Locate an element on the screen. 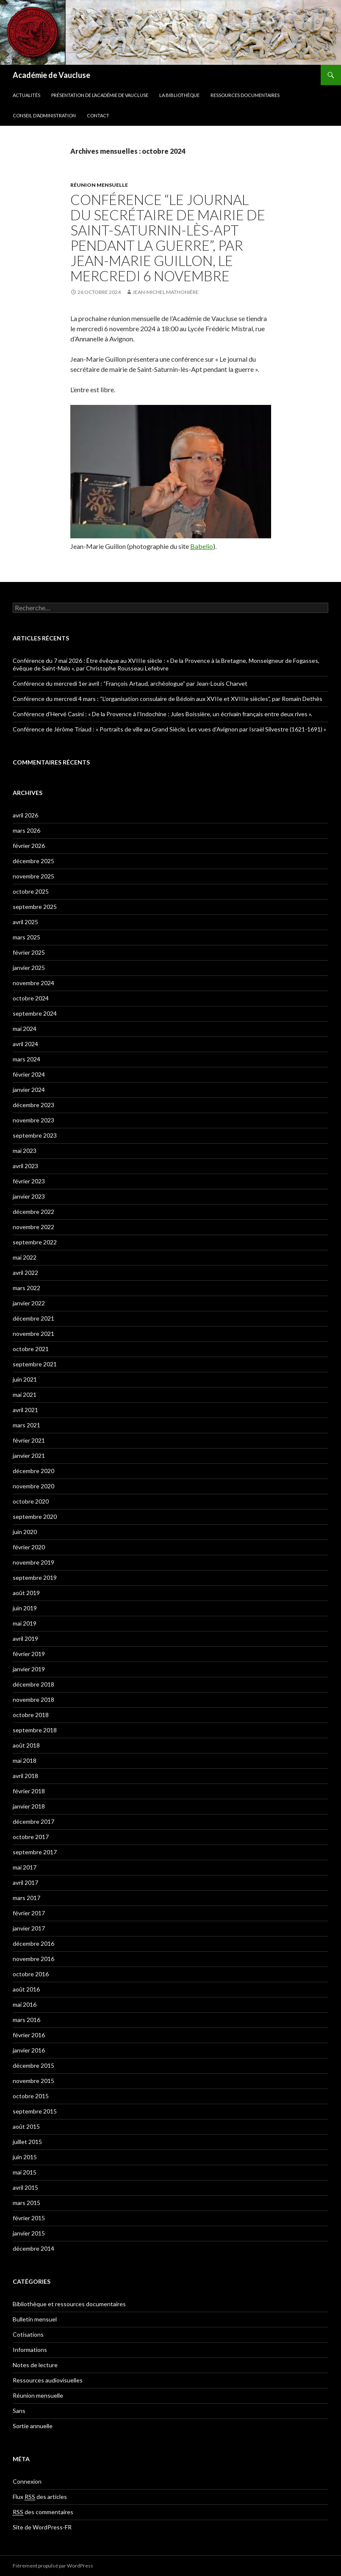 Image resolution: width=341 pixels, height=2576 pixels. Babelio is located at coordinates (201, 546).